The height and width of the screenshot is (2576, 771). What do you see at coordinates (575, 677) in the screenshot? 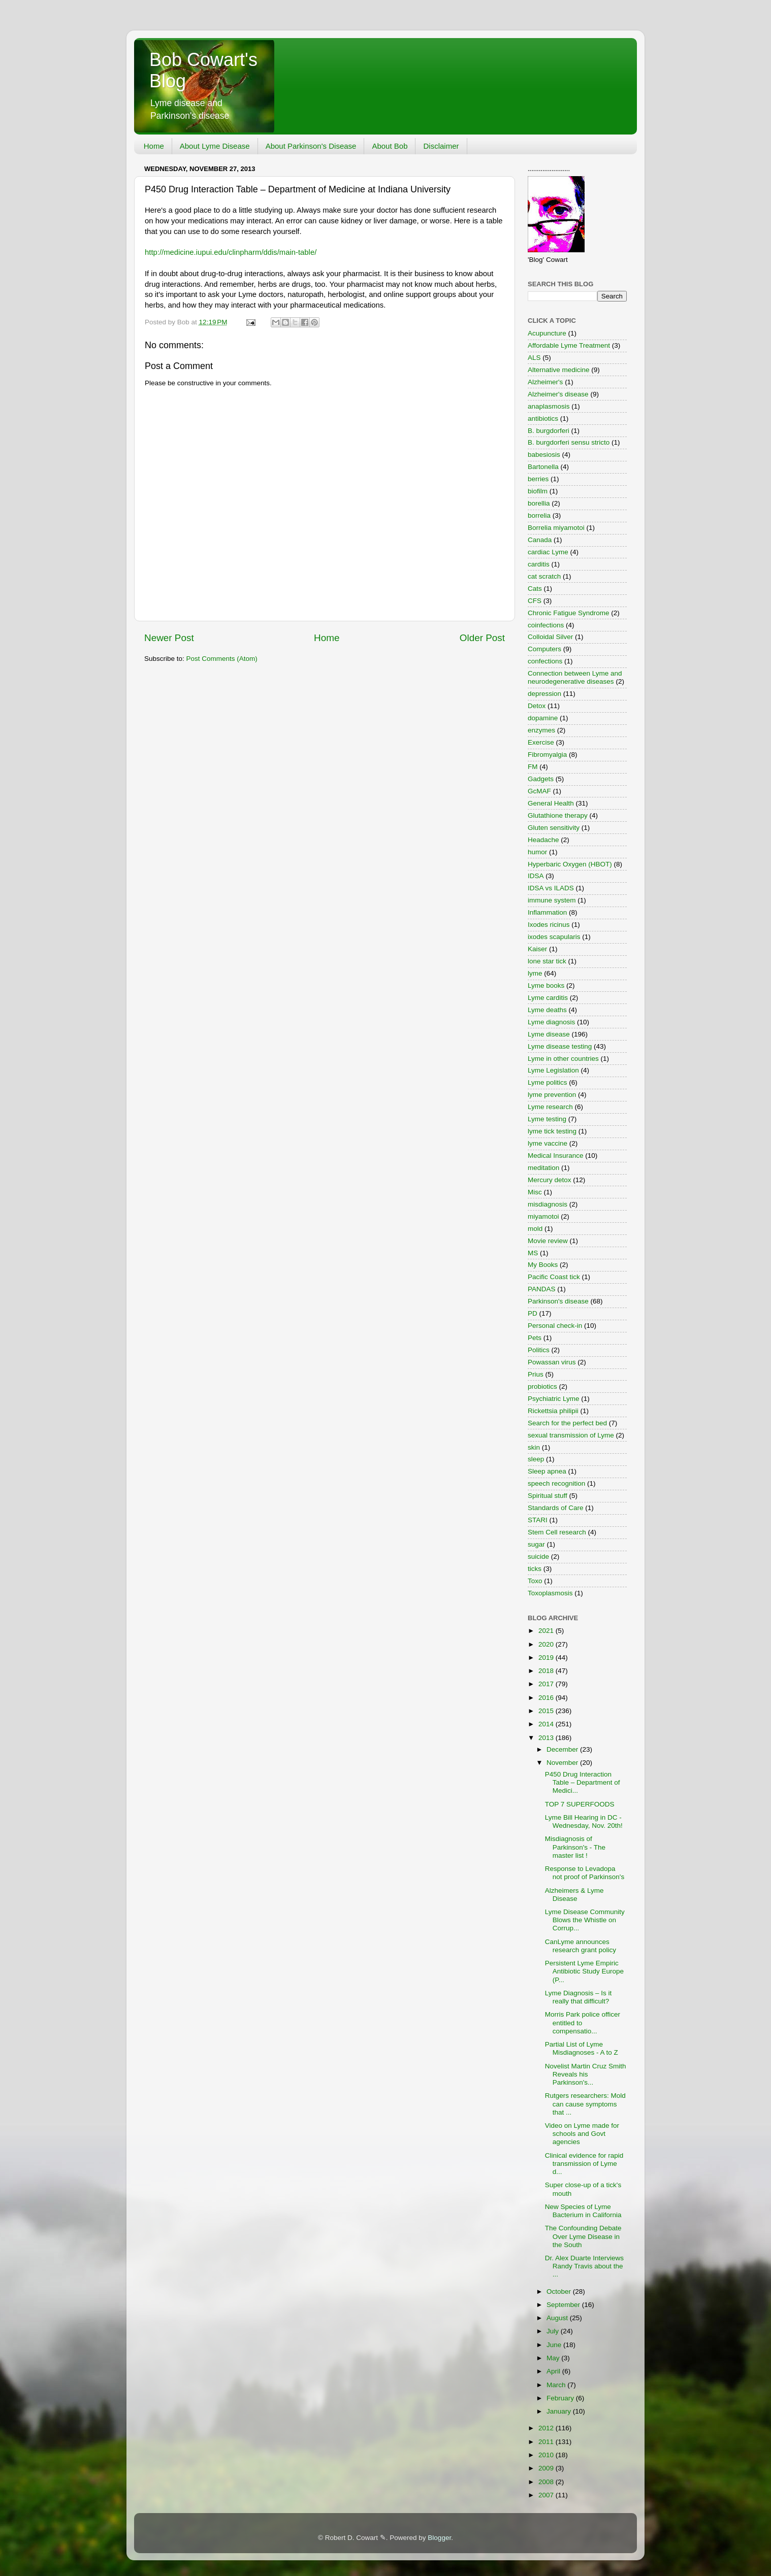
I see `Connection between Lyme and neurodegenerative diseases` at bounding box center [575, 677].